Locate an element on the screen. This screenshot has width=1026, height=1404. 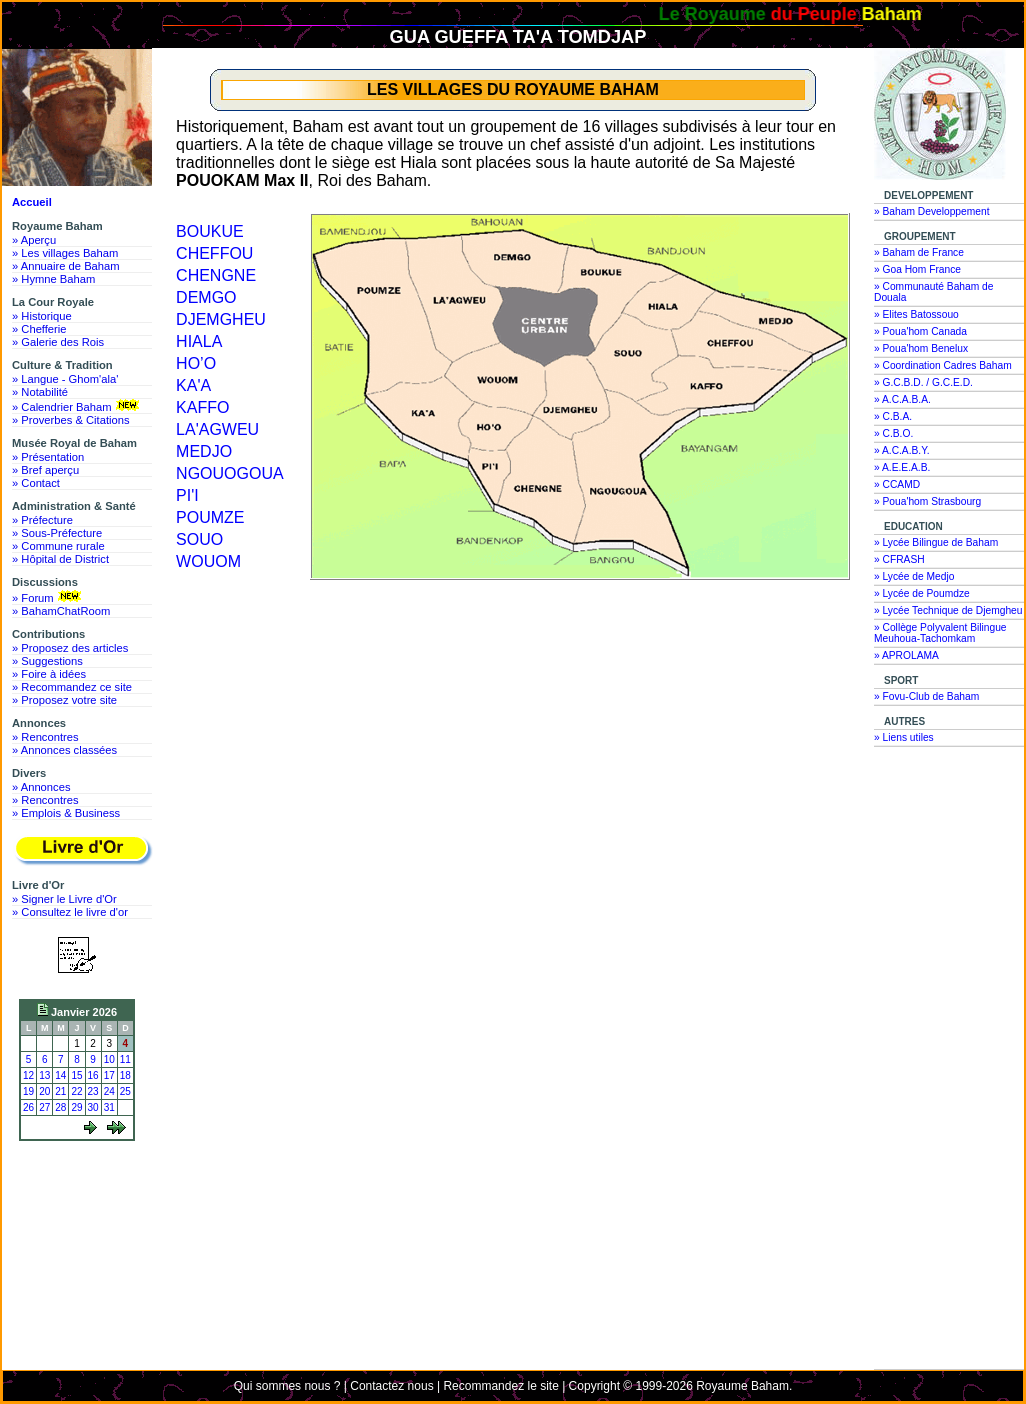
» BahamChatRoom is located at coordinates (61, 611).